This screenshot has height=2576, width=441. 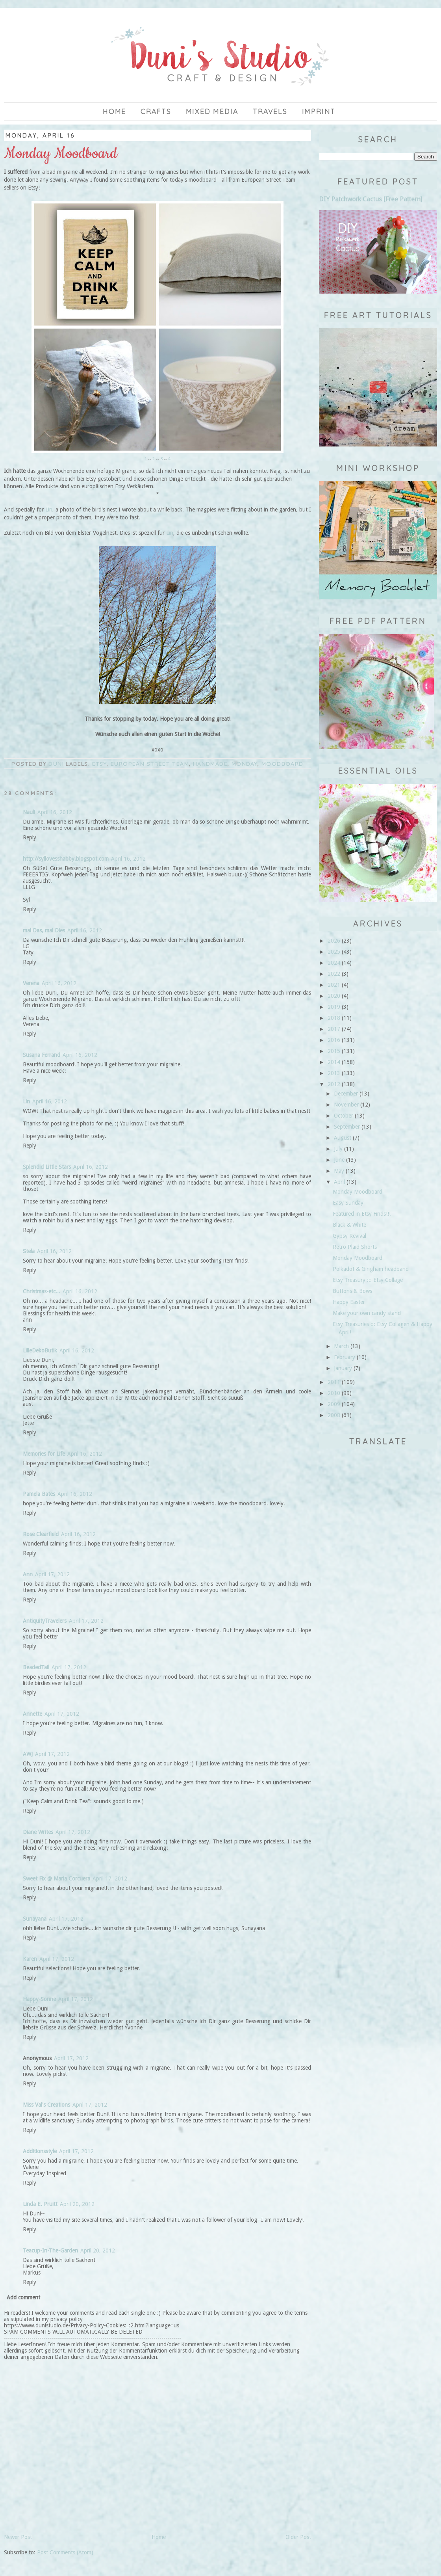 What do you see at coordinates (18, 2537) in the screenshot?
I see `Newer Post` at bounding box center [18, 2537].